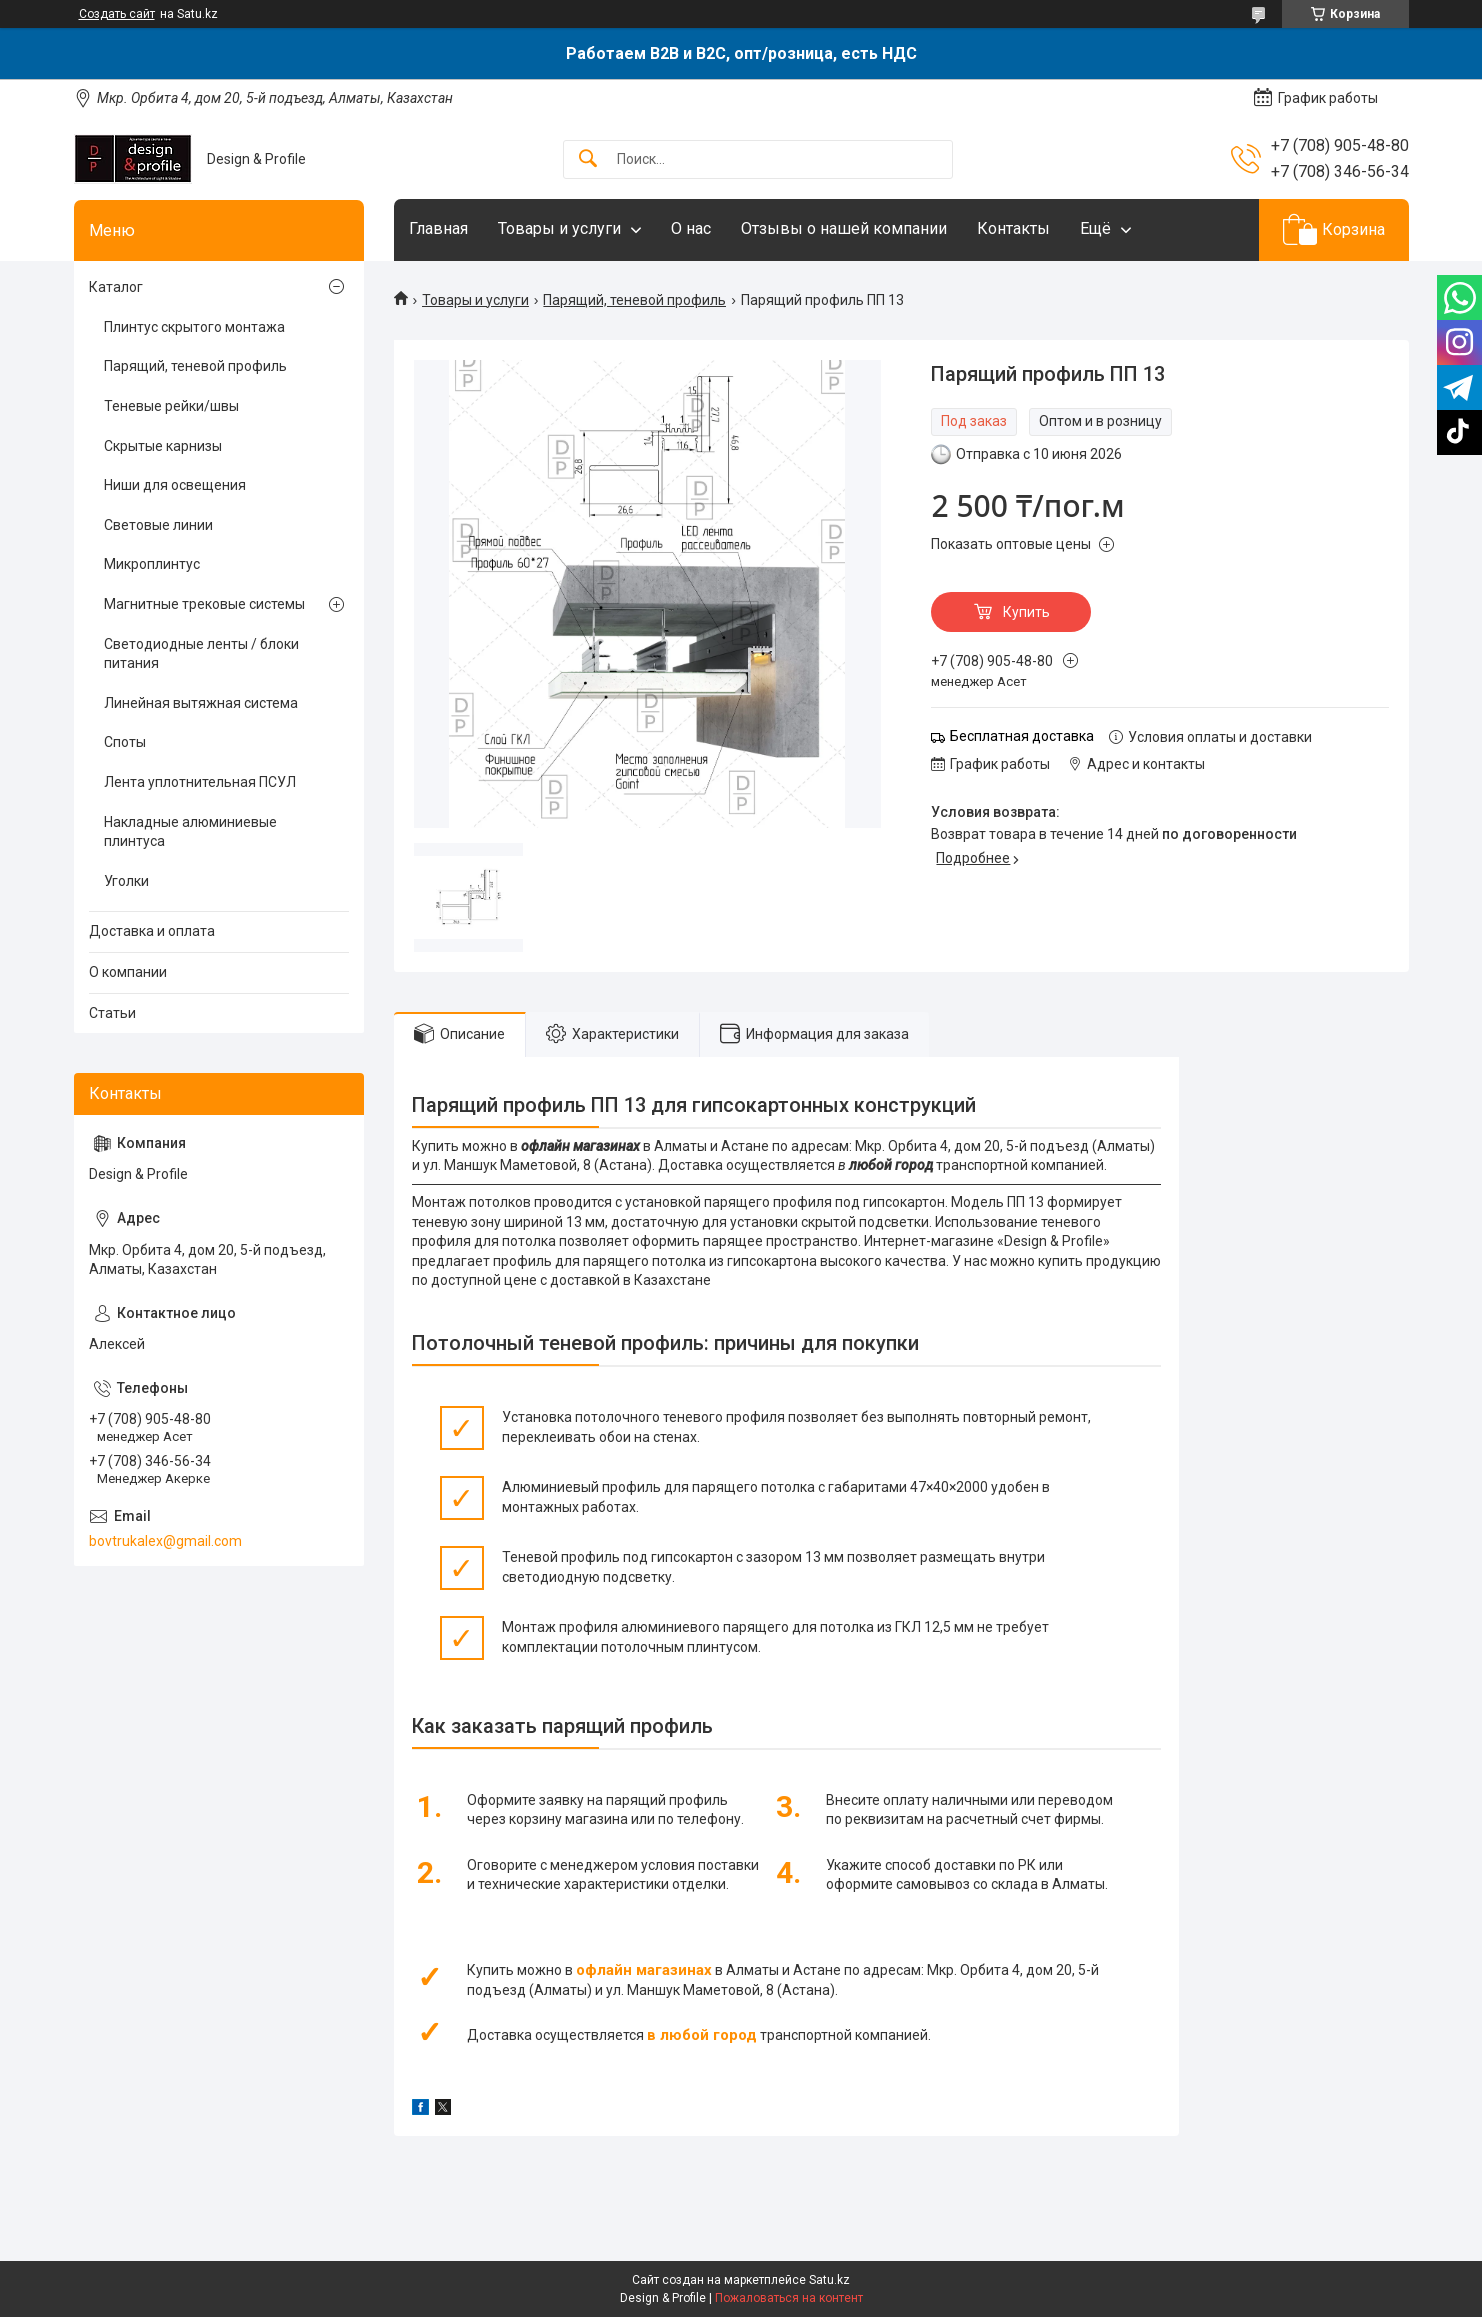 The image size is (1482, 2317). Describe the element at coordinates (1013, 228) in the screenshot. I see `Контакты` at that location.